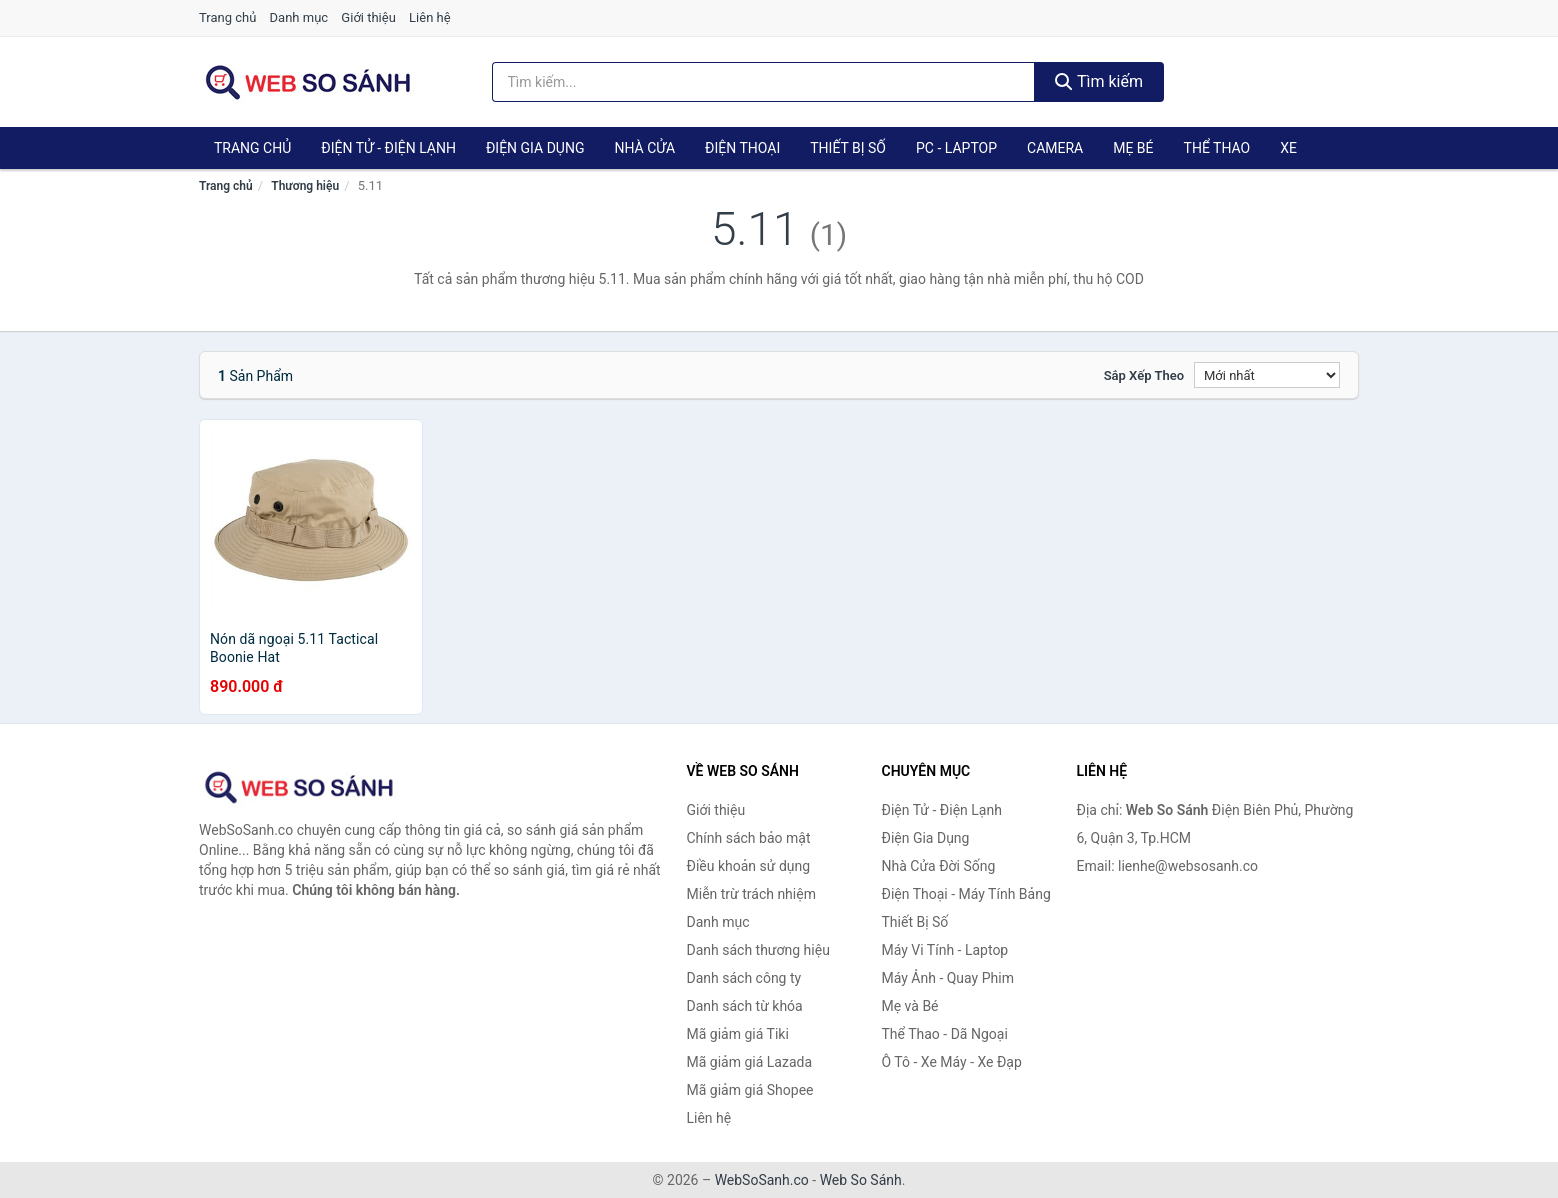 This screenshot has height=1198, width=1558. I want to click on Thiết Bị Số, so click(848, 148).